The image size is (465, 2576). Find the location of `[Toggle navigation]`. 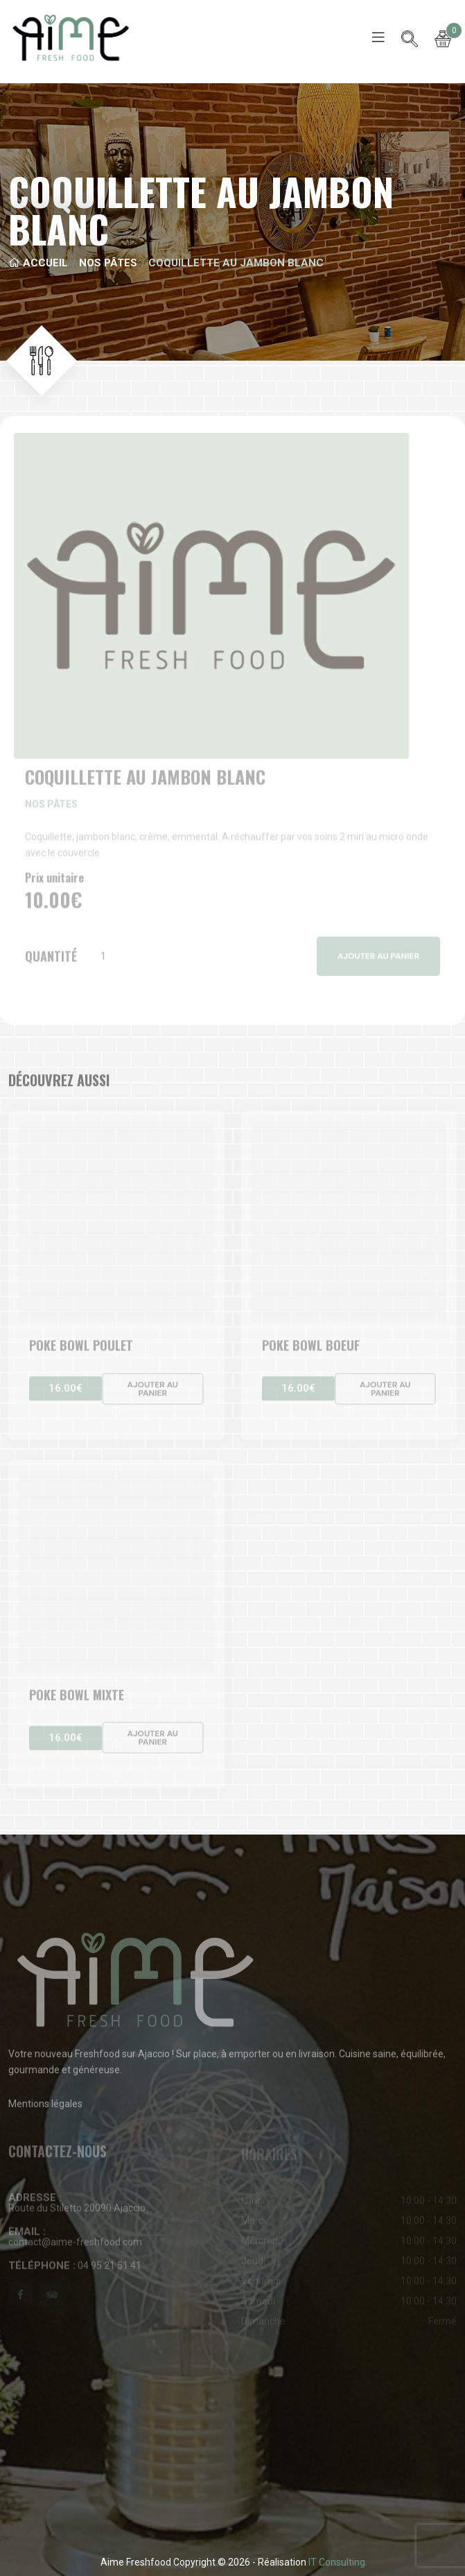

[Toggle navigation] is located at coordinates (378, 37).